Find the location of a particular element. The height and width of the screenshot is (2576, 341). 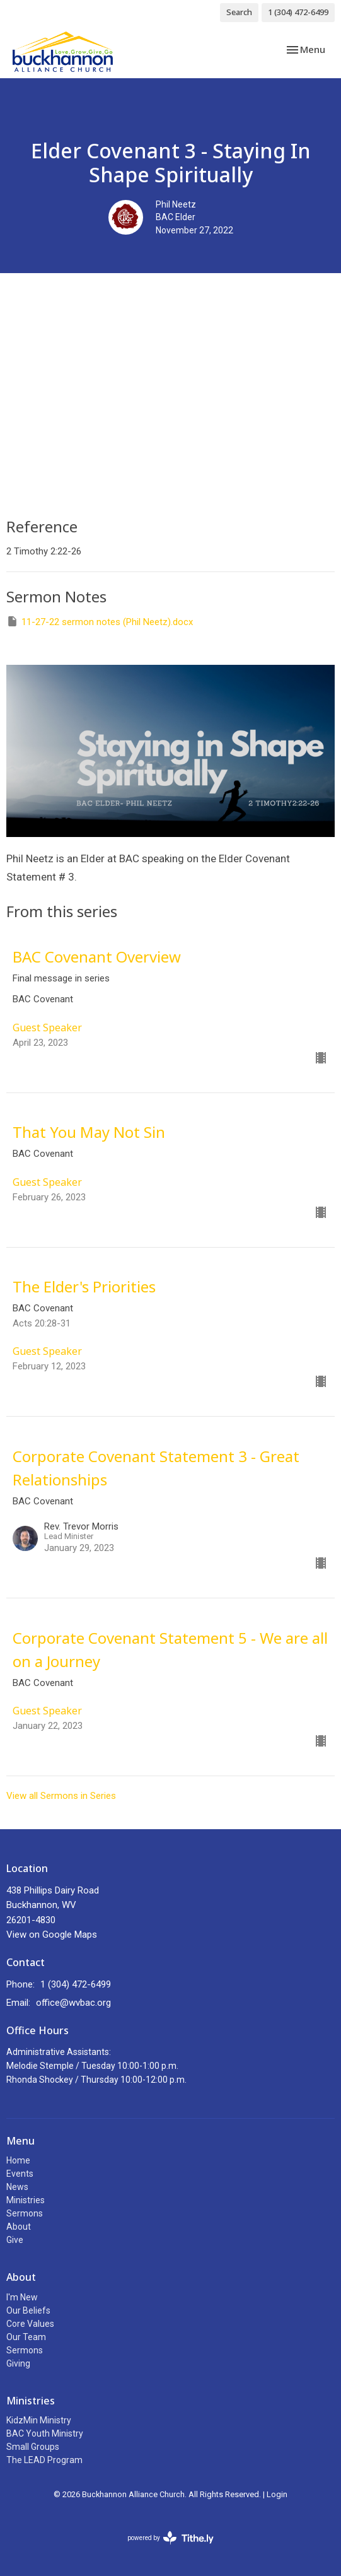

The LEAD Program is located at coordinates (44, 2460).